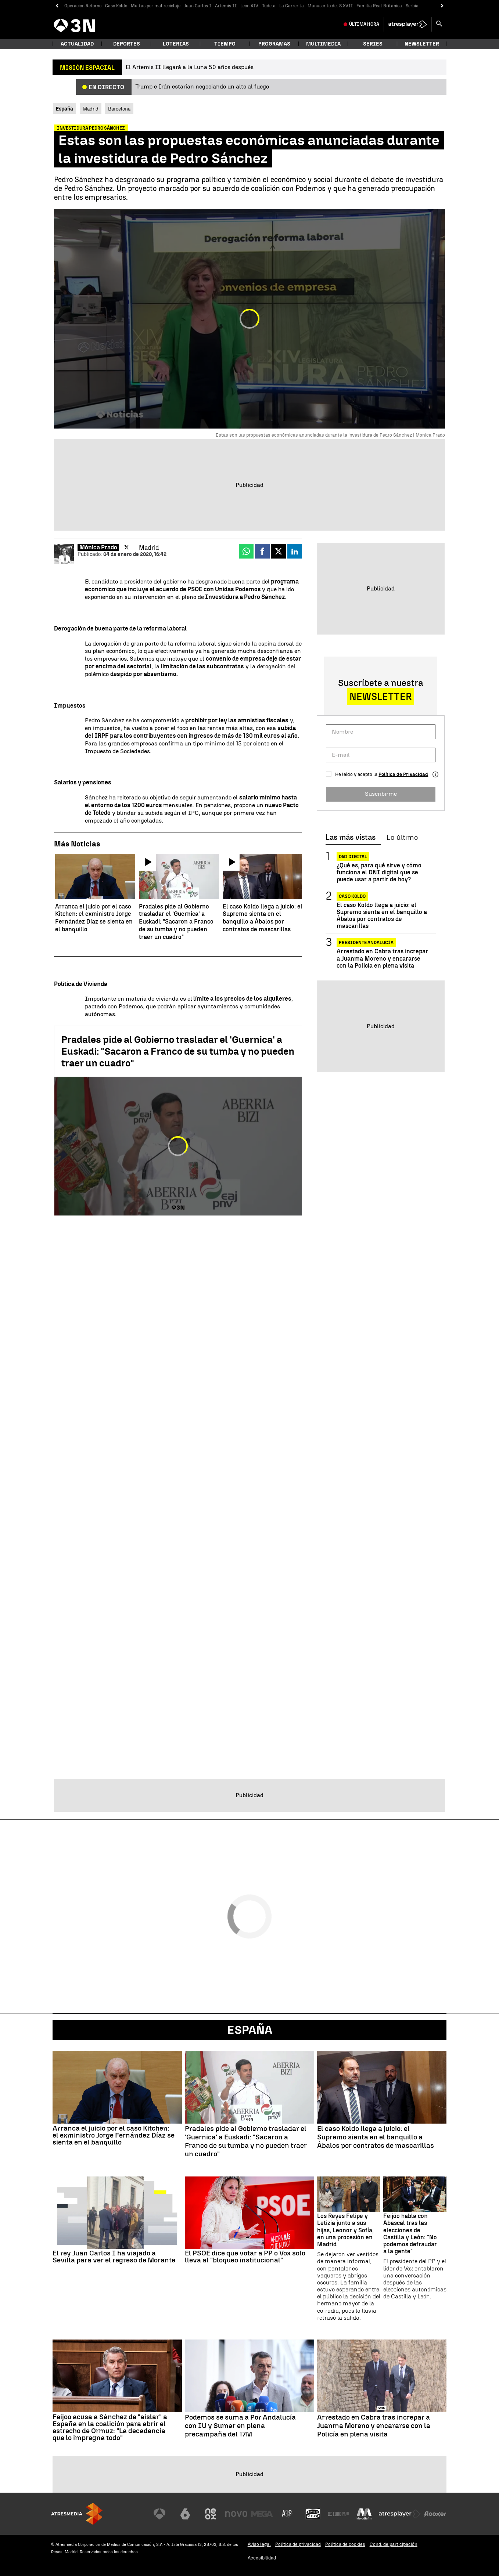 This screenshot has height=2576, width=499. I want to click on PRESIDENTE ANDALUCÍA, so click(366, 942).